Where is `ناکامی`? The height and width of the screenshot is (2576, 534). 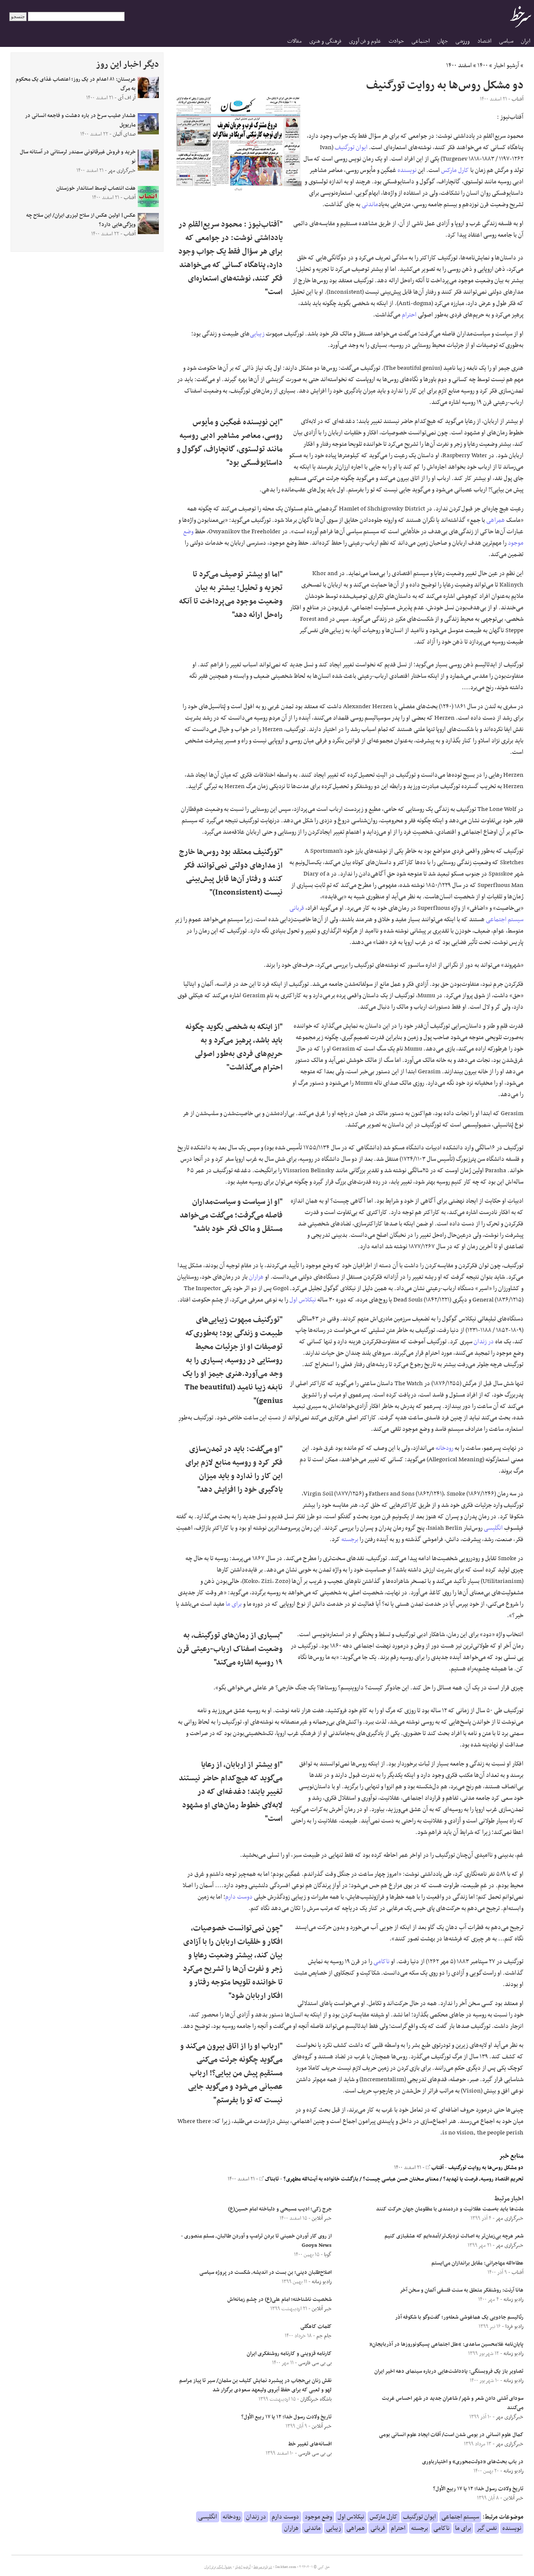 ناکامی is located at coordinates (381, 1961).